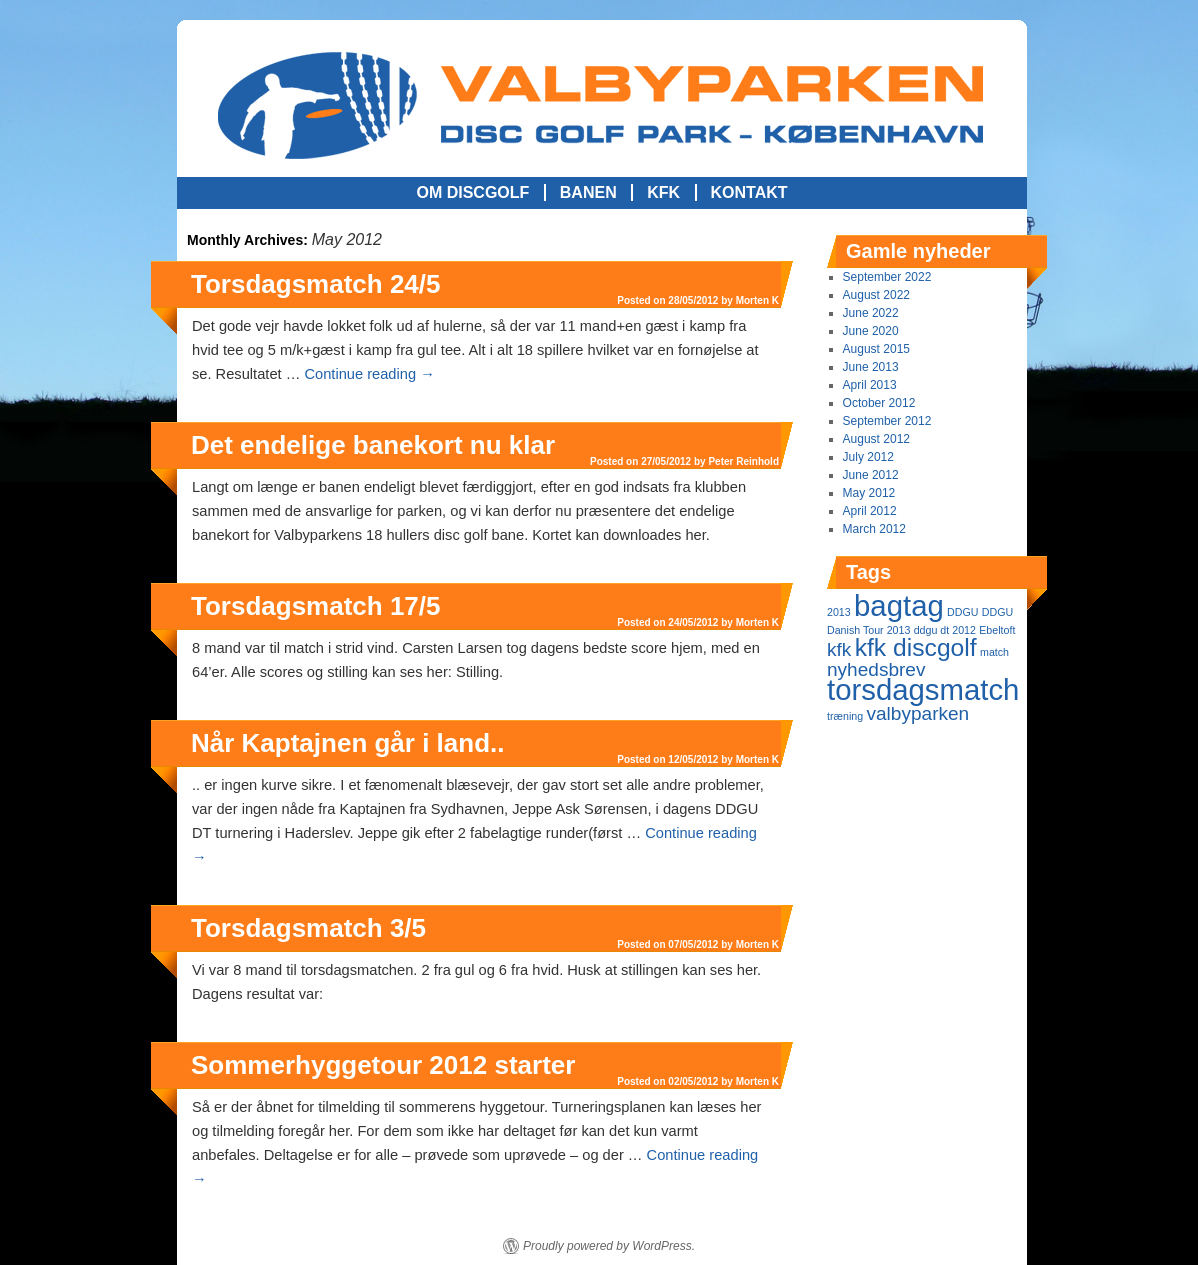 This screenshot has width=1198, height=1265. What do you see at coordinates (874, 529) in the screenshot?
I see `March 2012` at bounding box center [874, 529].